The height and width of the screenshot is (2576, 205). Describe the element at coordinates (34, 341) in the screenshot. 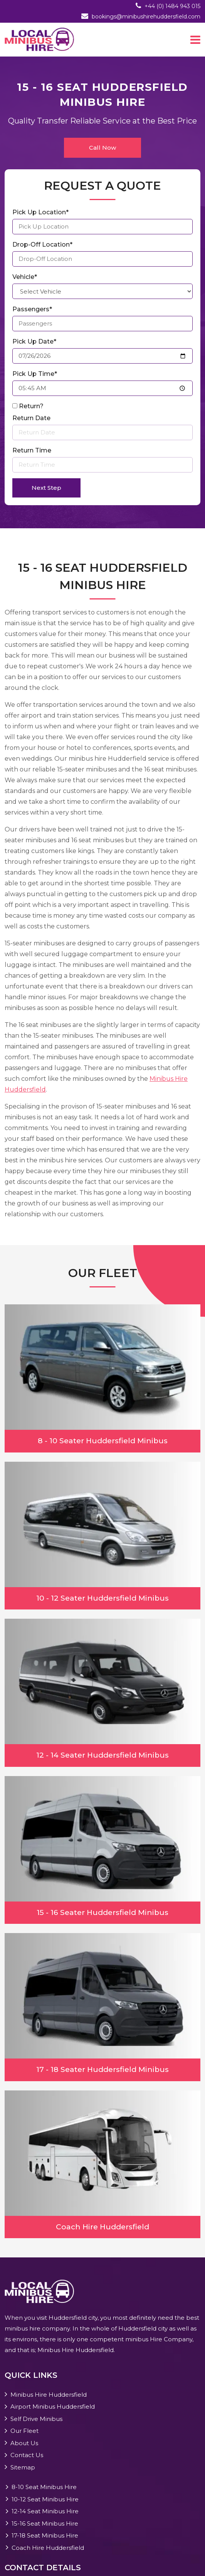

I see `Pick Up Date*` at that location.